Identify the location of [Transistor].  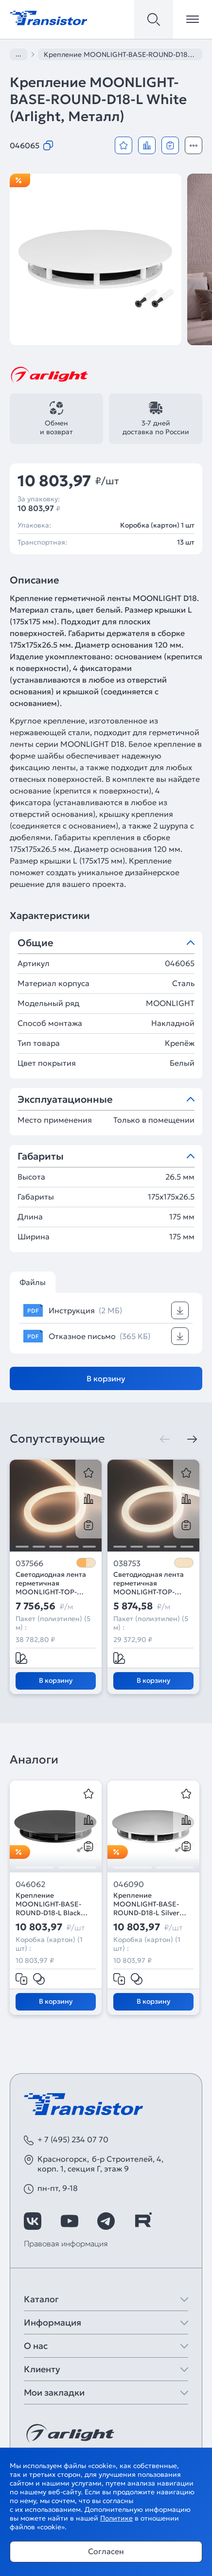
(49, 17).